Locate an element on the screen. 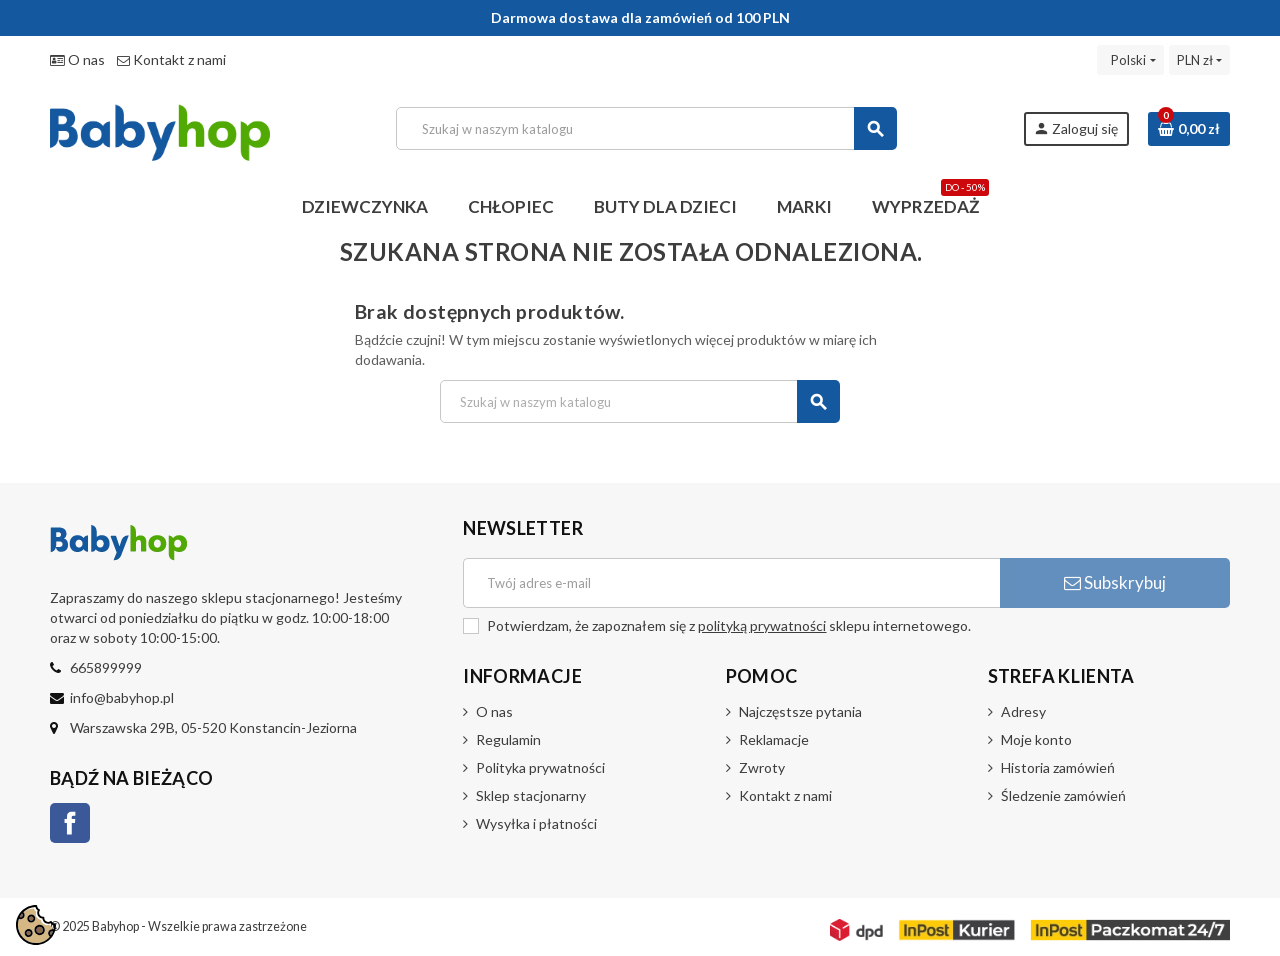 The height and width of the screenshot is (956, 1280). [Lista rozwijana walut] is located at coordinates (1199, 60).